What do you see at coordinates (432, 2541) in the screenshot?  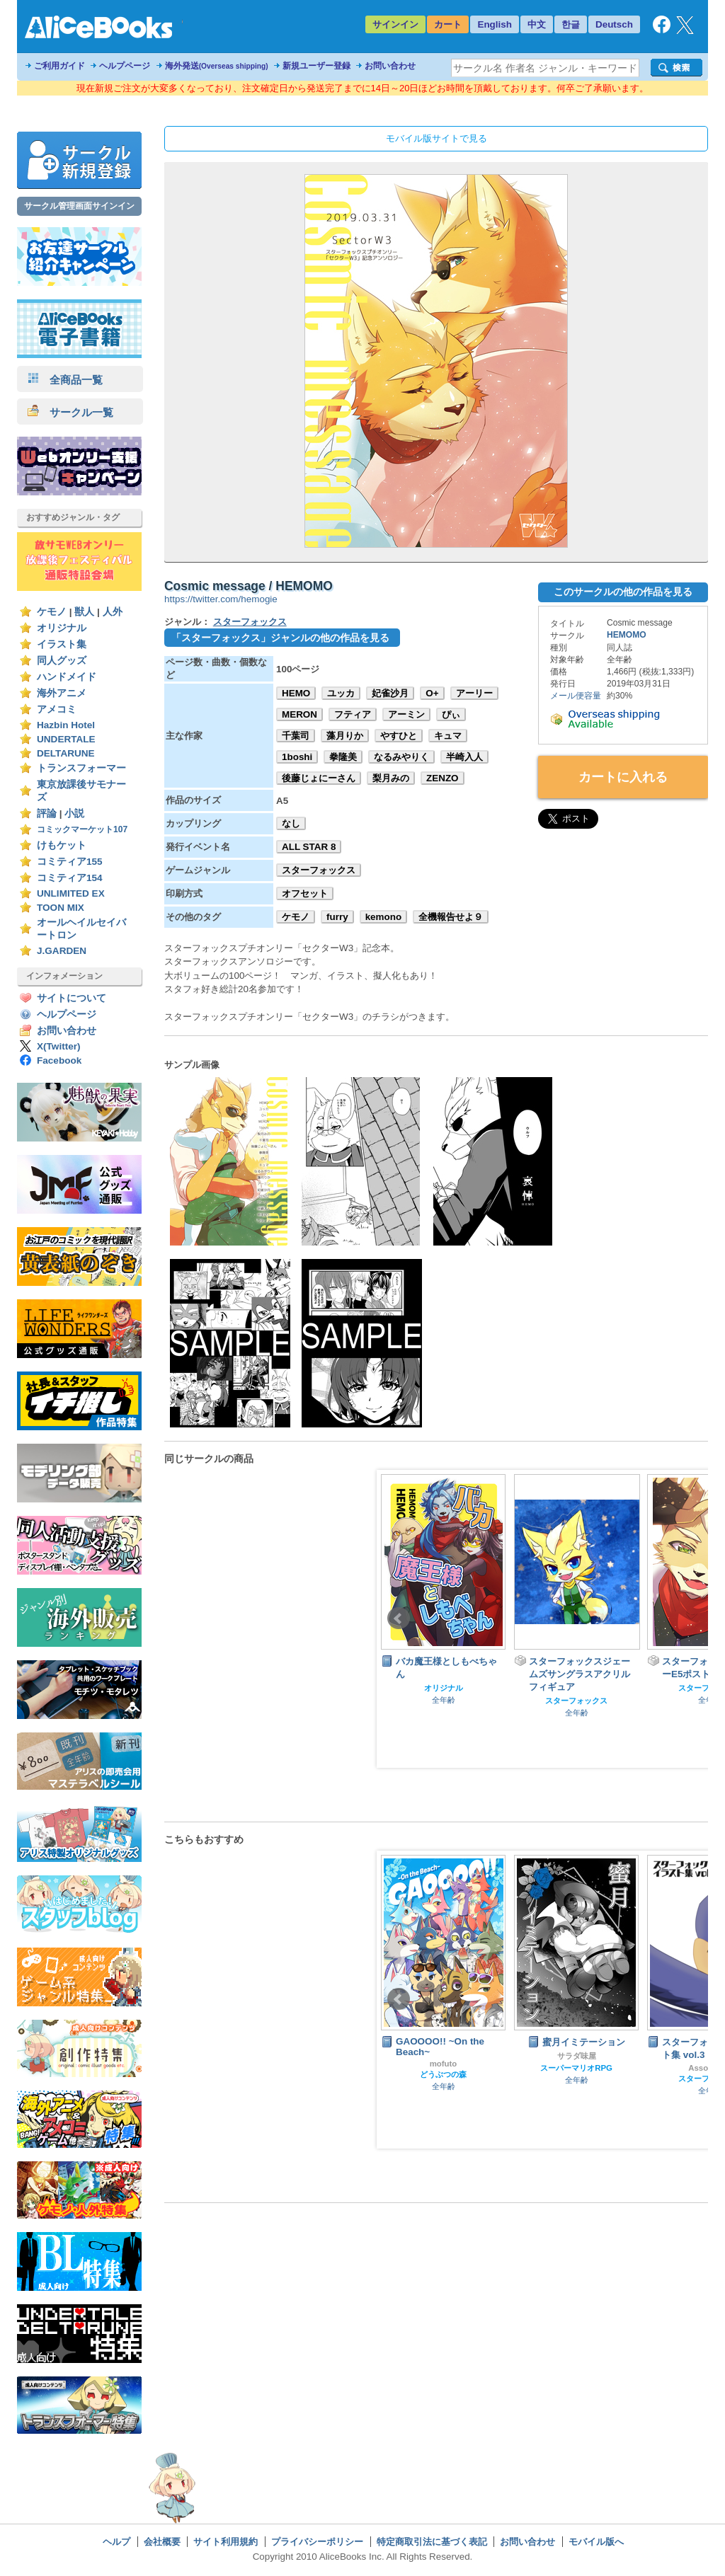 I see `特定商取引法に基づく表記` at bounding box center [432, 2541].